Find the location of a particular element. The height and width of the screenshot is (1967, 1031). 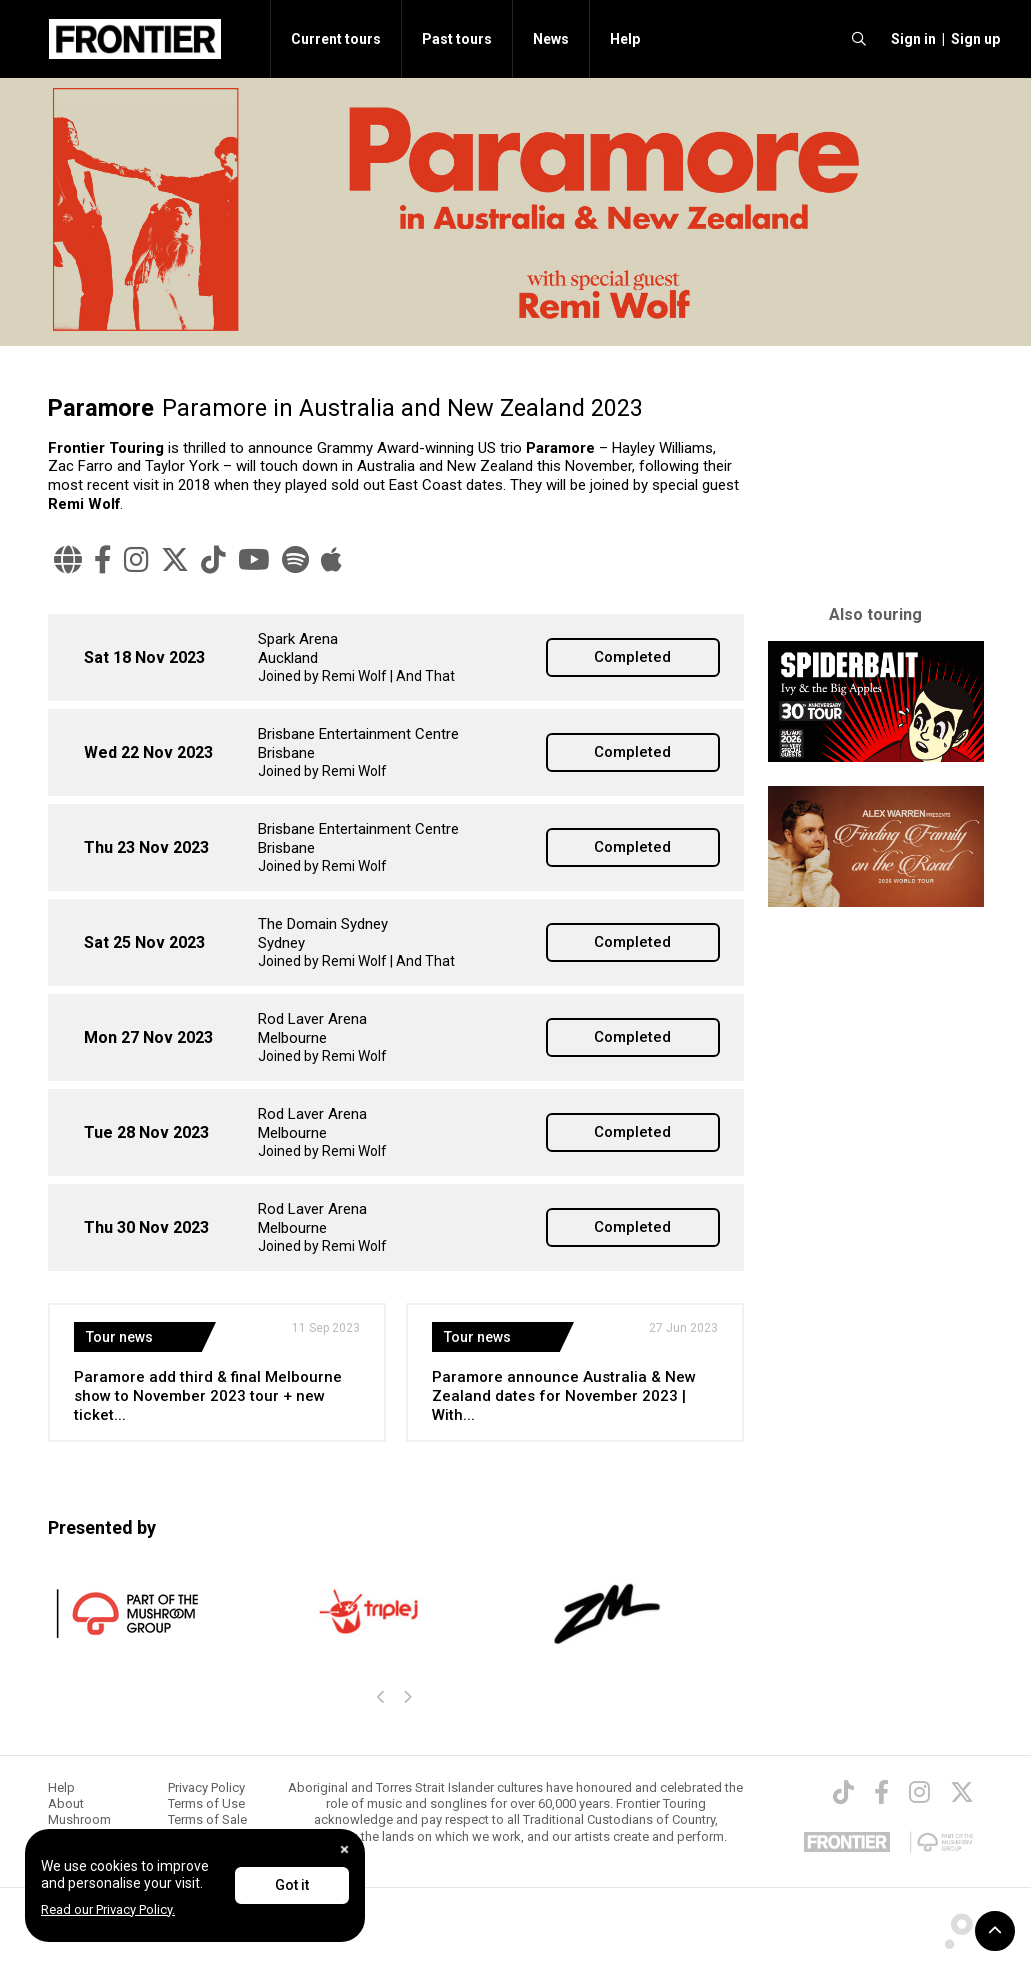

Got it is located at coordinates (292, 1885).